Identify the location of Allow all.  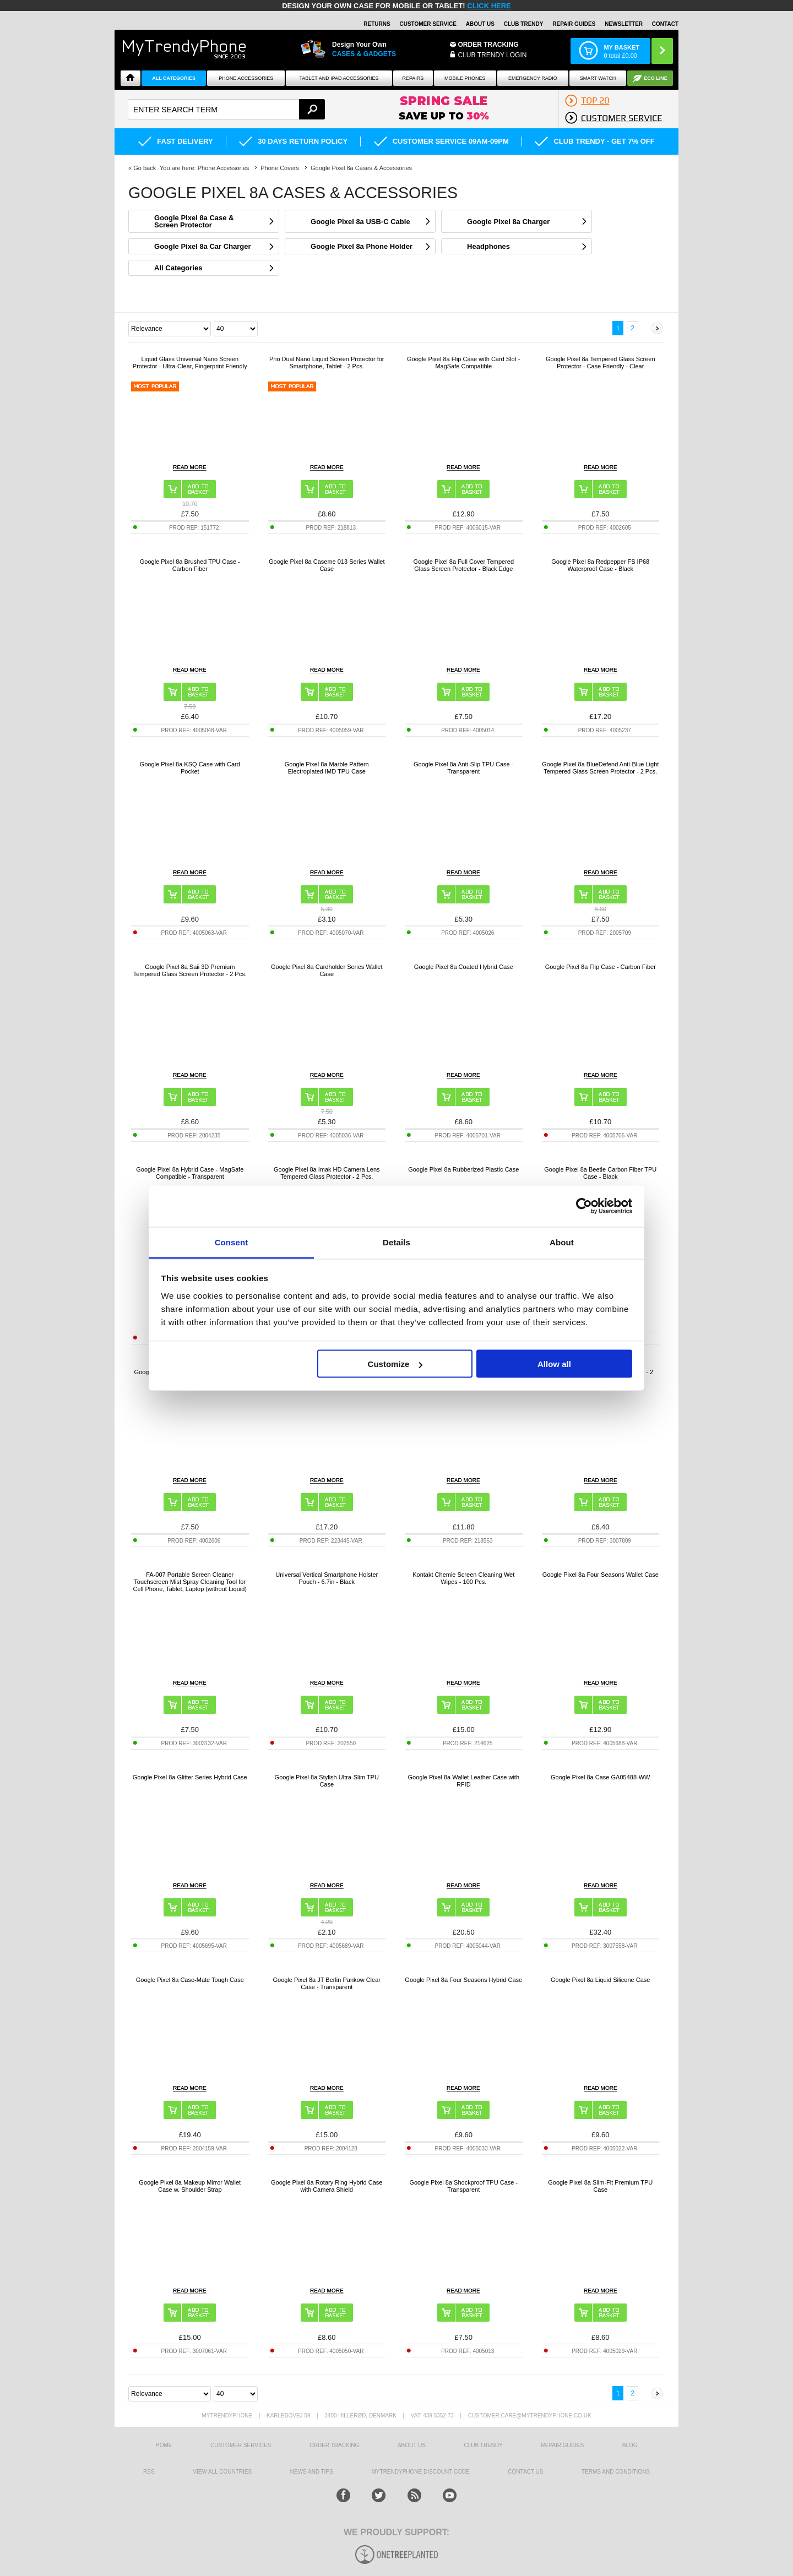
(554, 1364).